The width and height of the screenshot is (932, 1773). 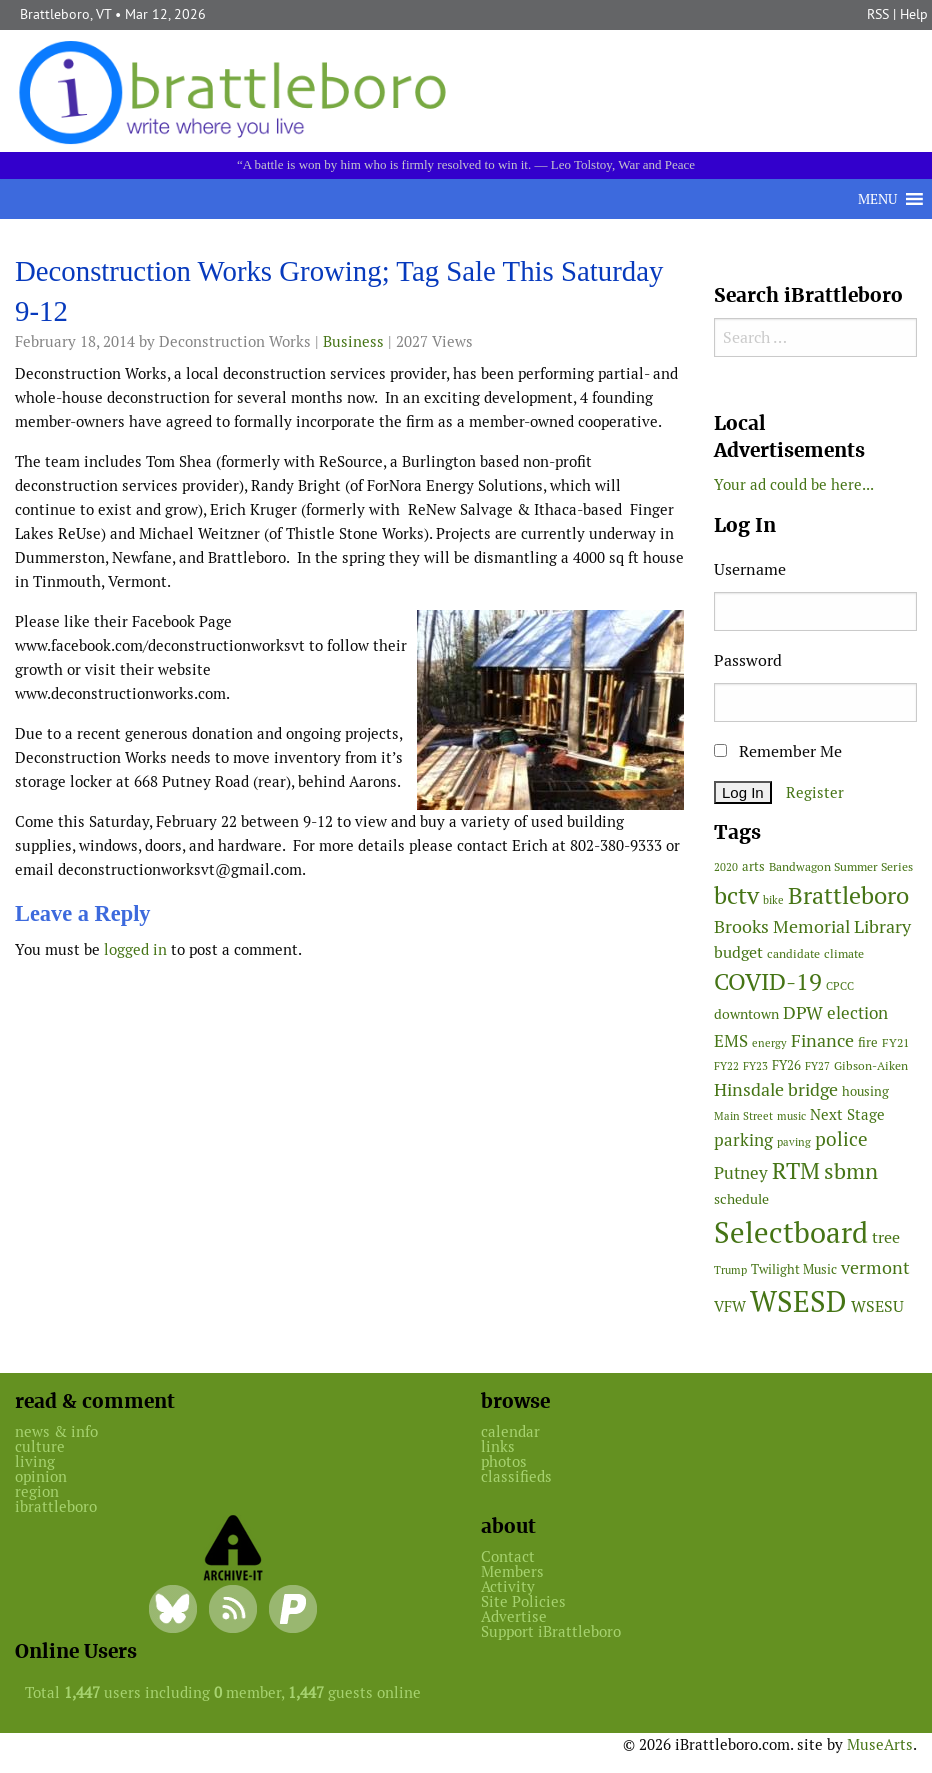 I want to click on calendar, so click(x=510, y=1431).